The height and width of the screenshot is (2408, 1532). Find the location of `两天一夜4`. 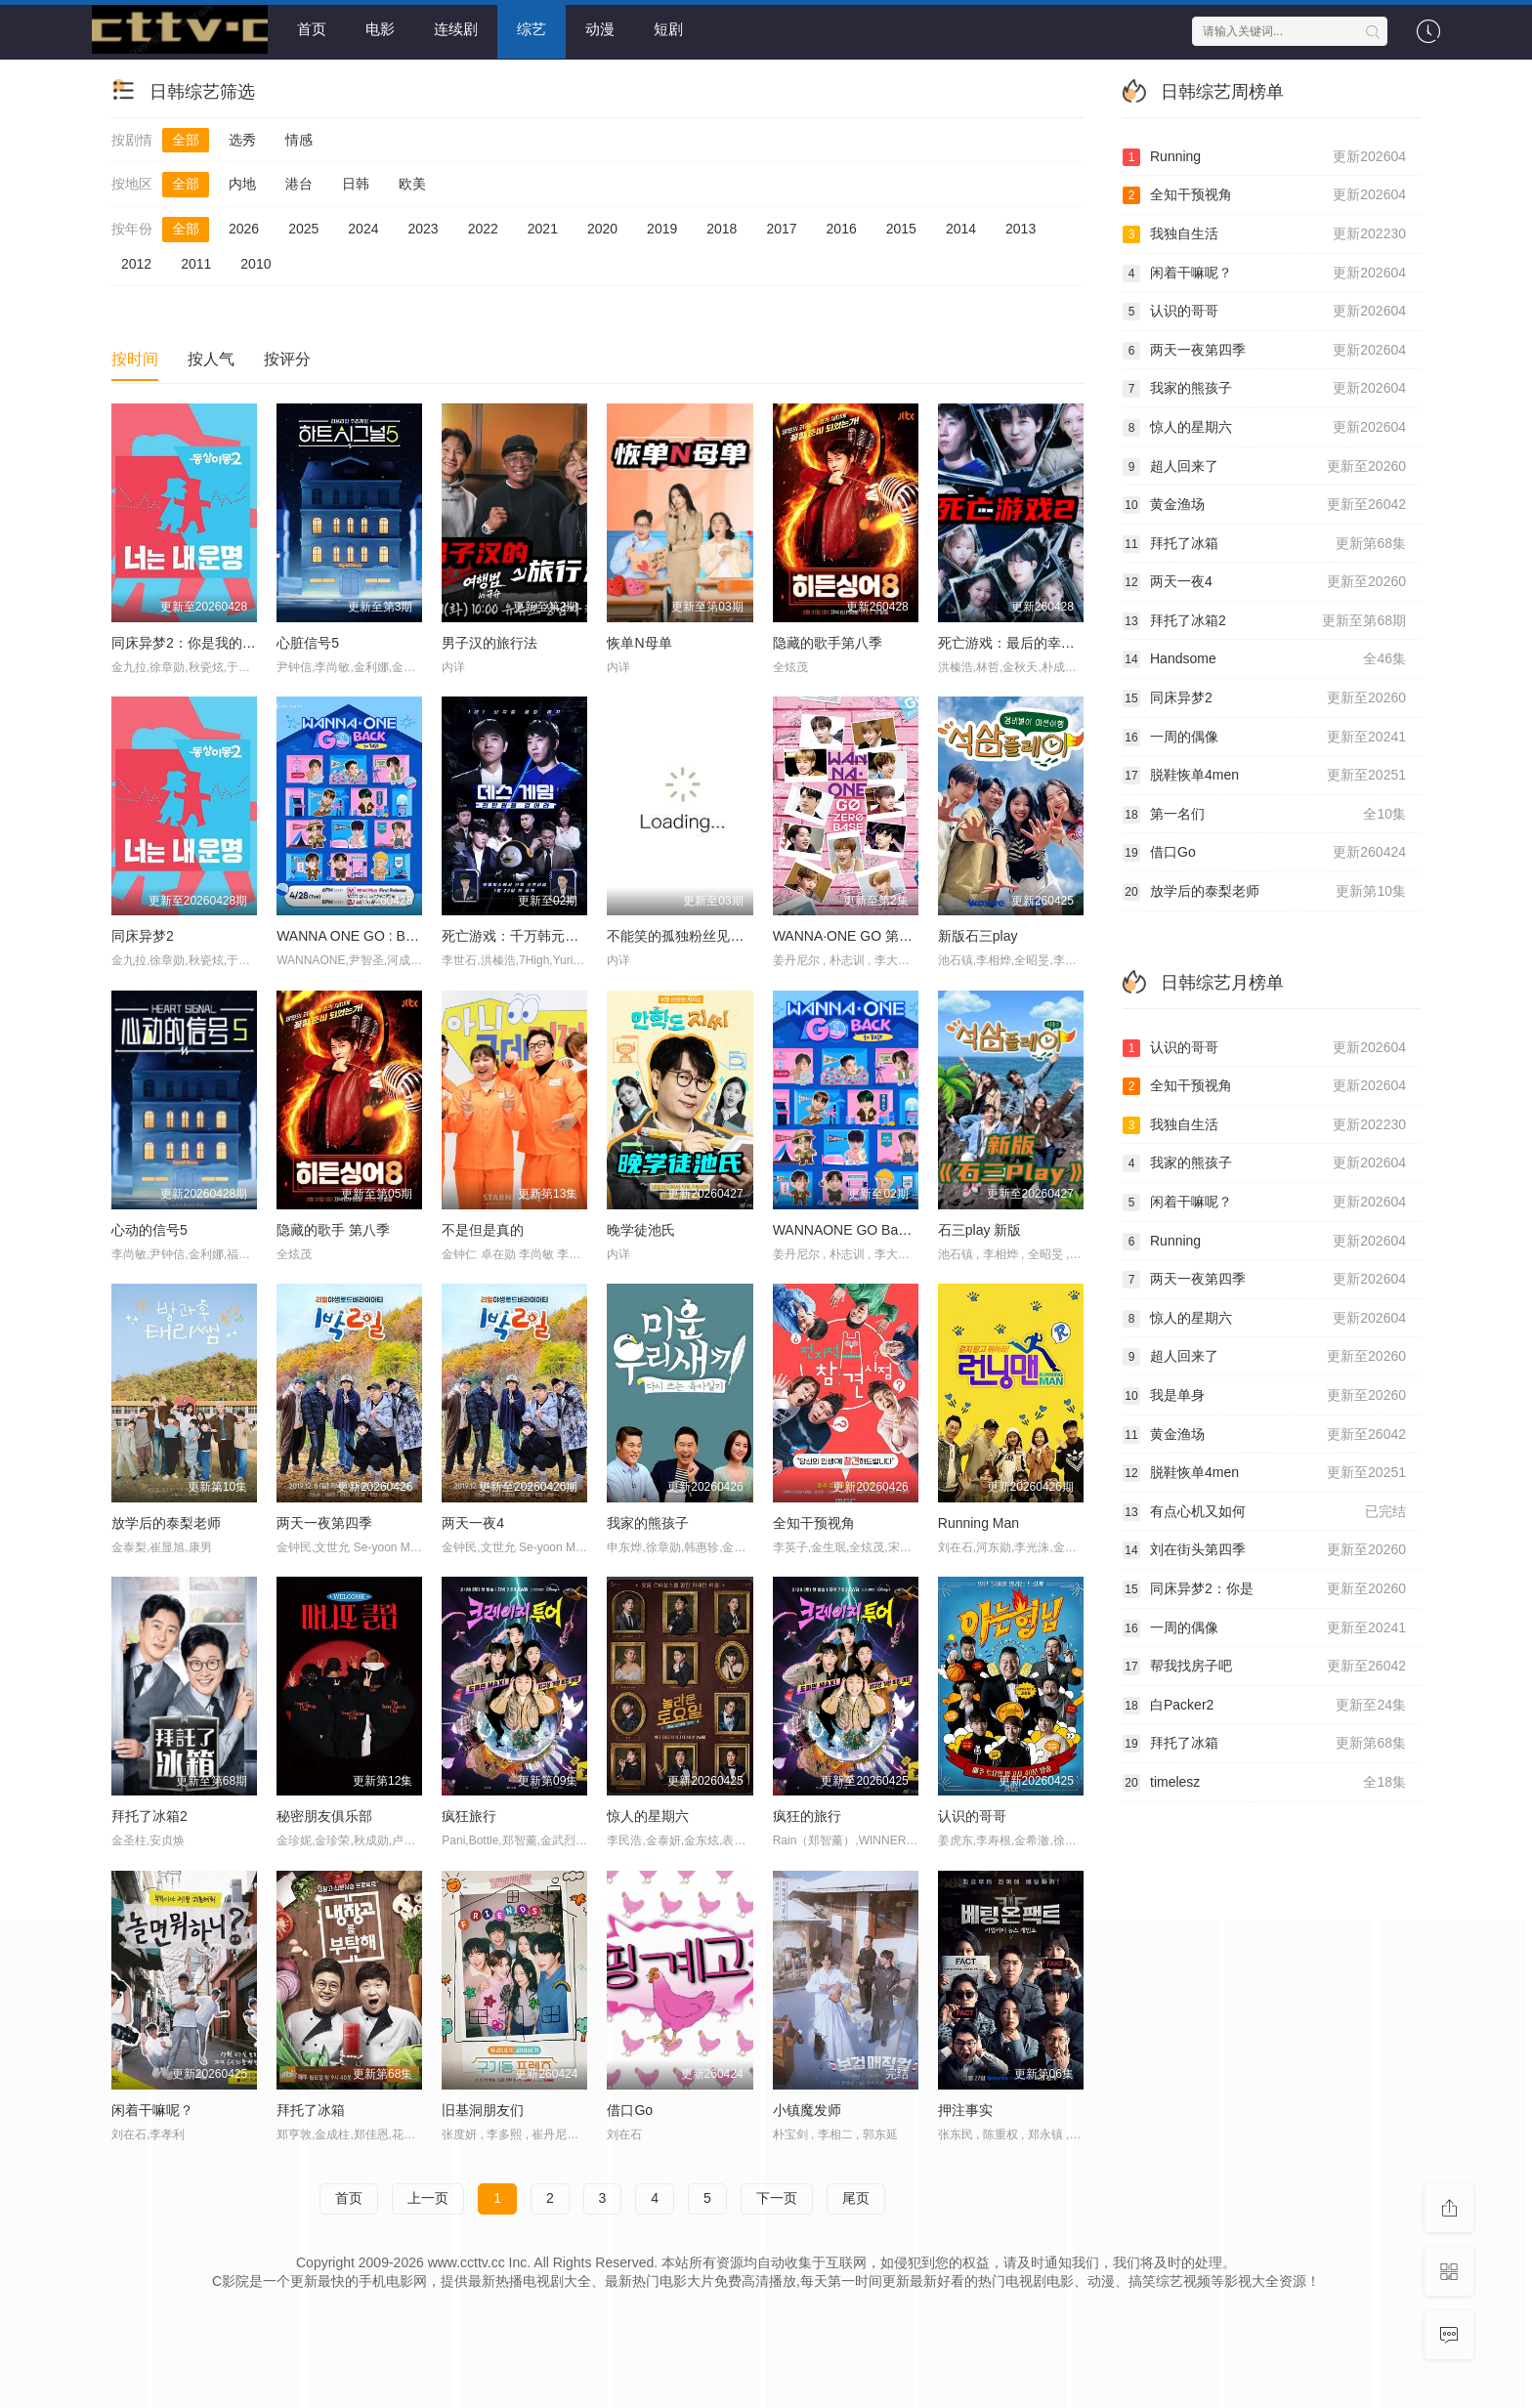

两天一夜4 is located at coordinates (473, 1522).